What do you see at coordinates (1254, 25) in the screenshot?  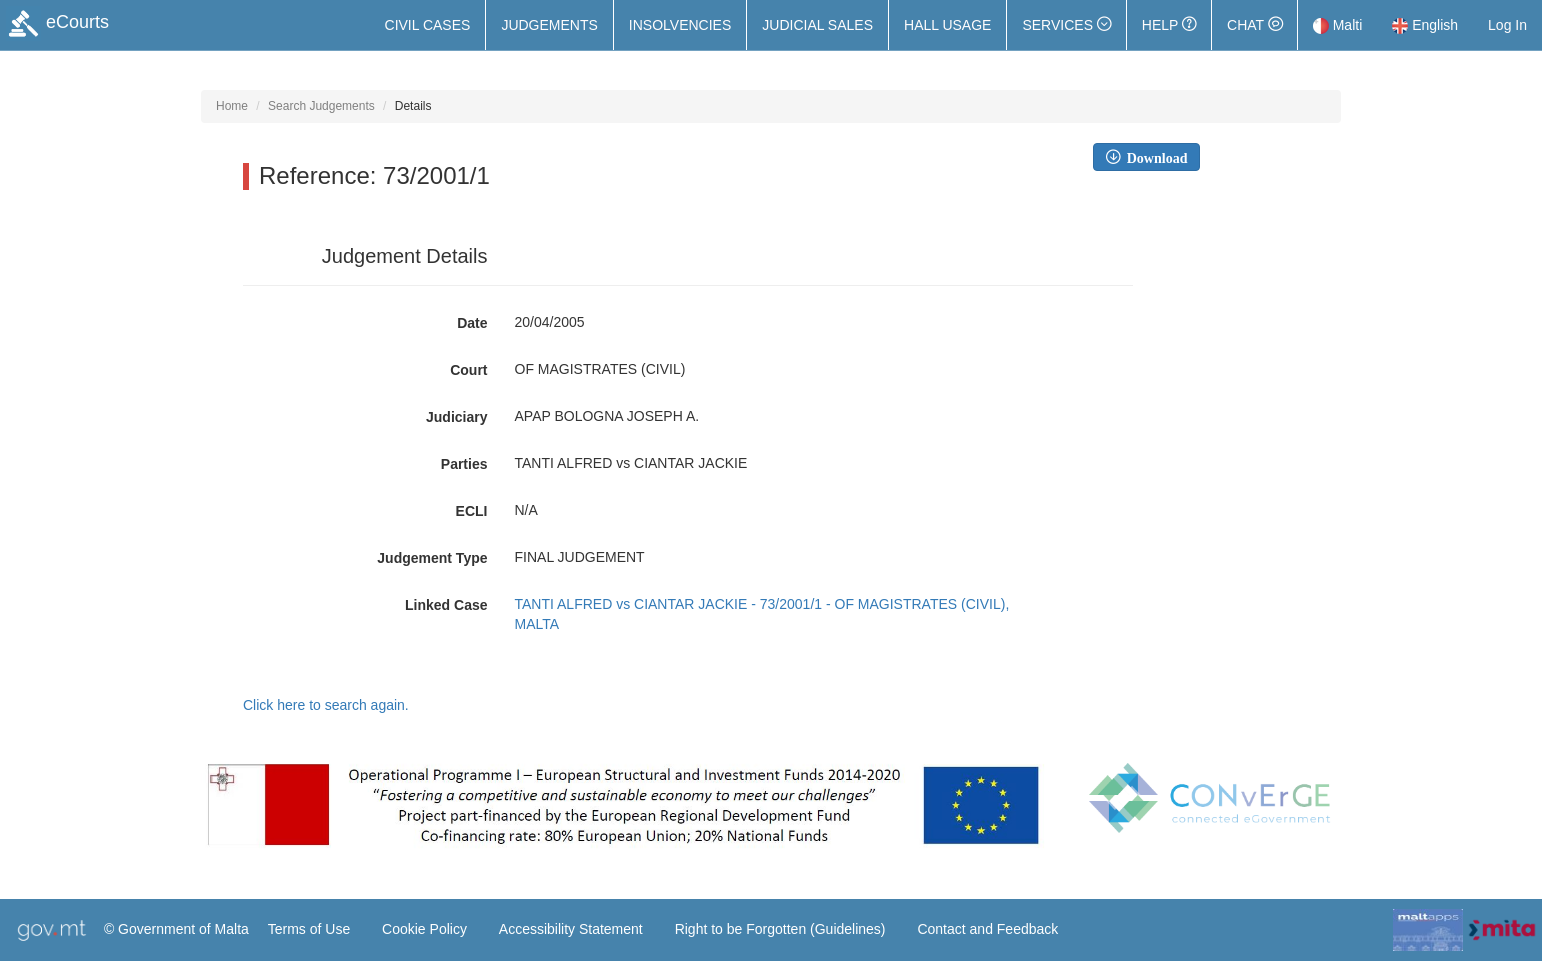 I see `Chat` at bounding box center [1254, 25].